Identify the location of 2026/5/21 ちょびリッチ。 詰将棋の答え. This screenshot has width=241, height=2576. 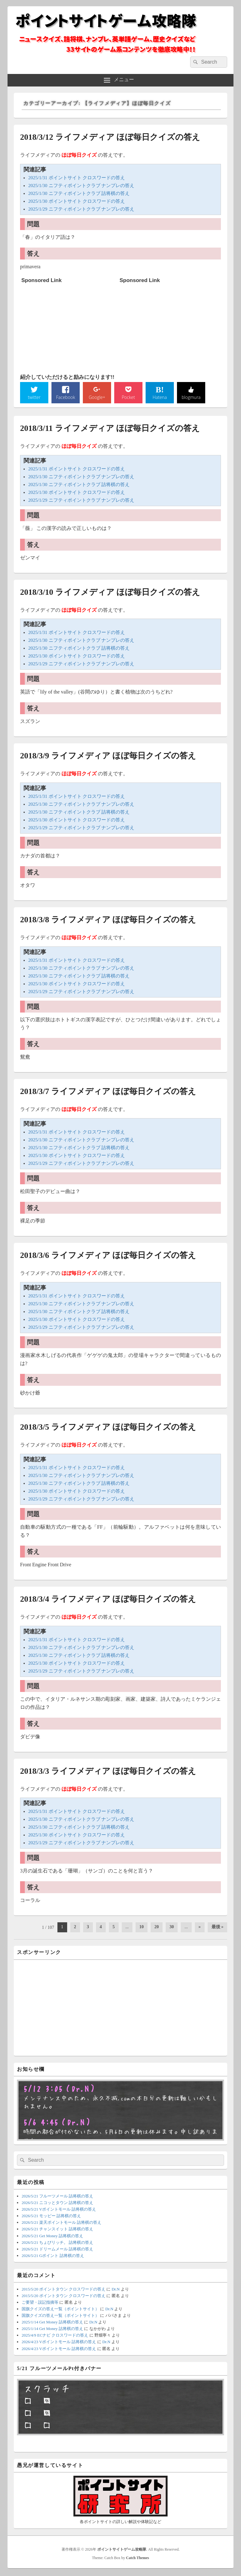
(57, 2243).